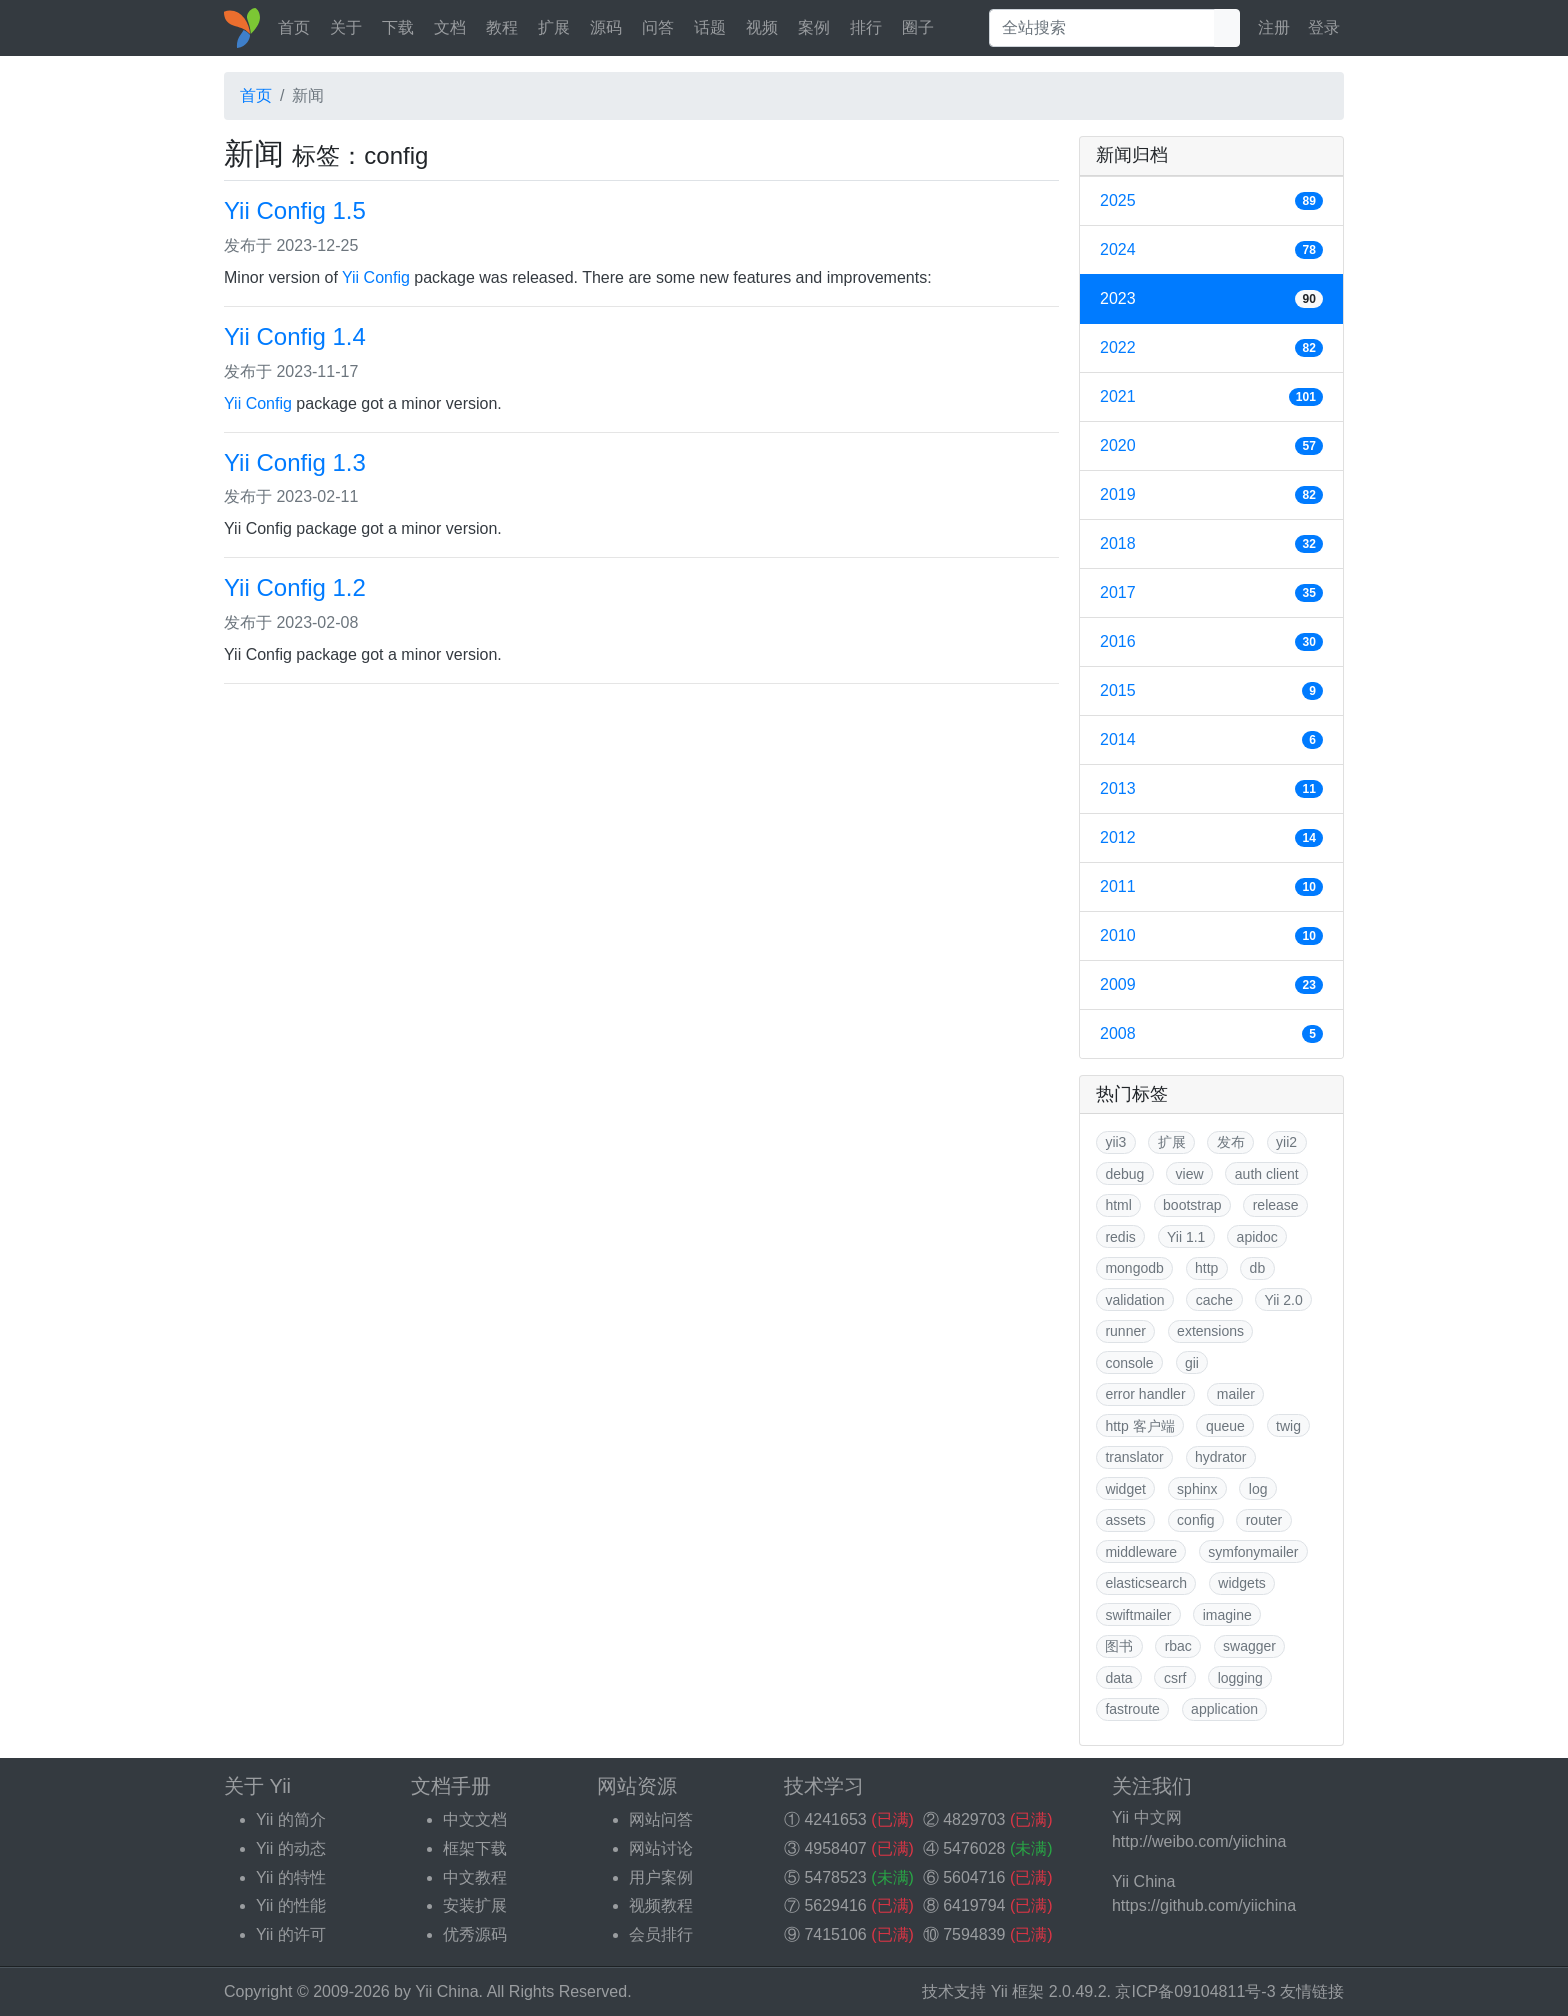  Describe the element at coordinates (1206, 1268) in the screenshot. I see `http` at that location.